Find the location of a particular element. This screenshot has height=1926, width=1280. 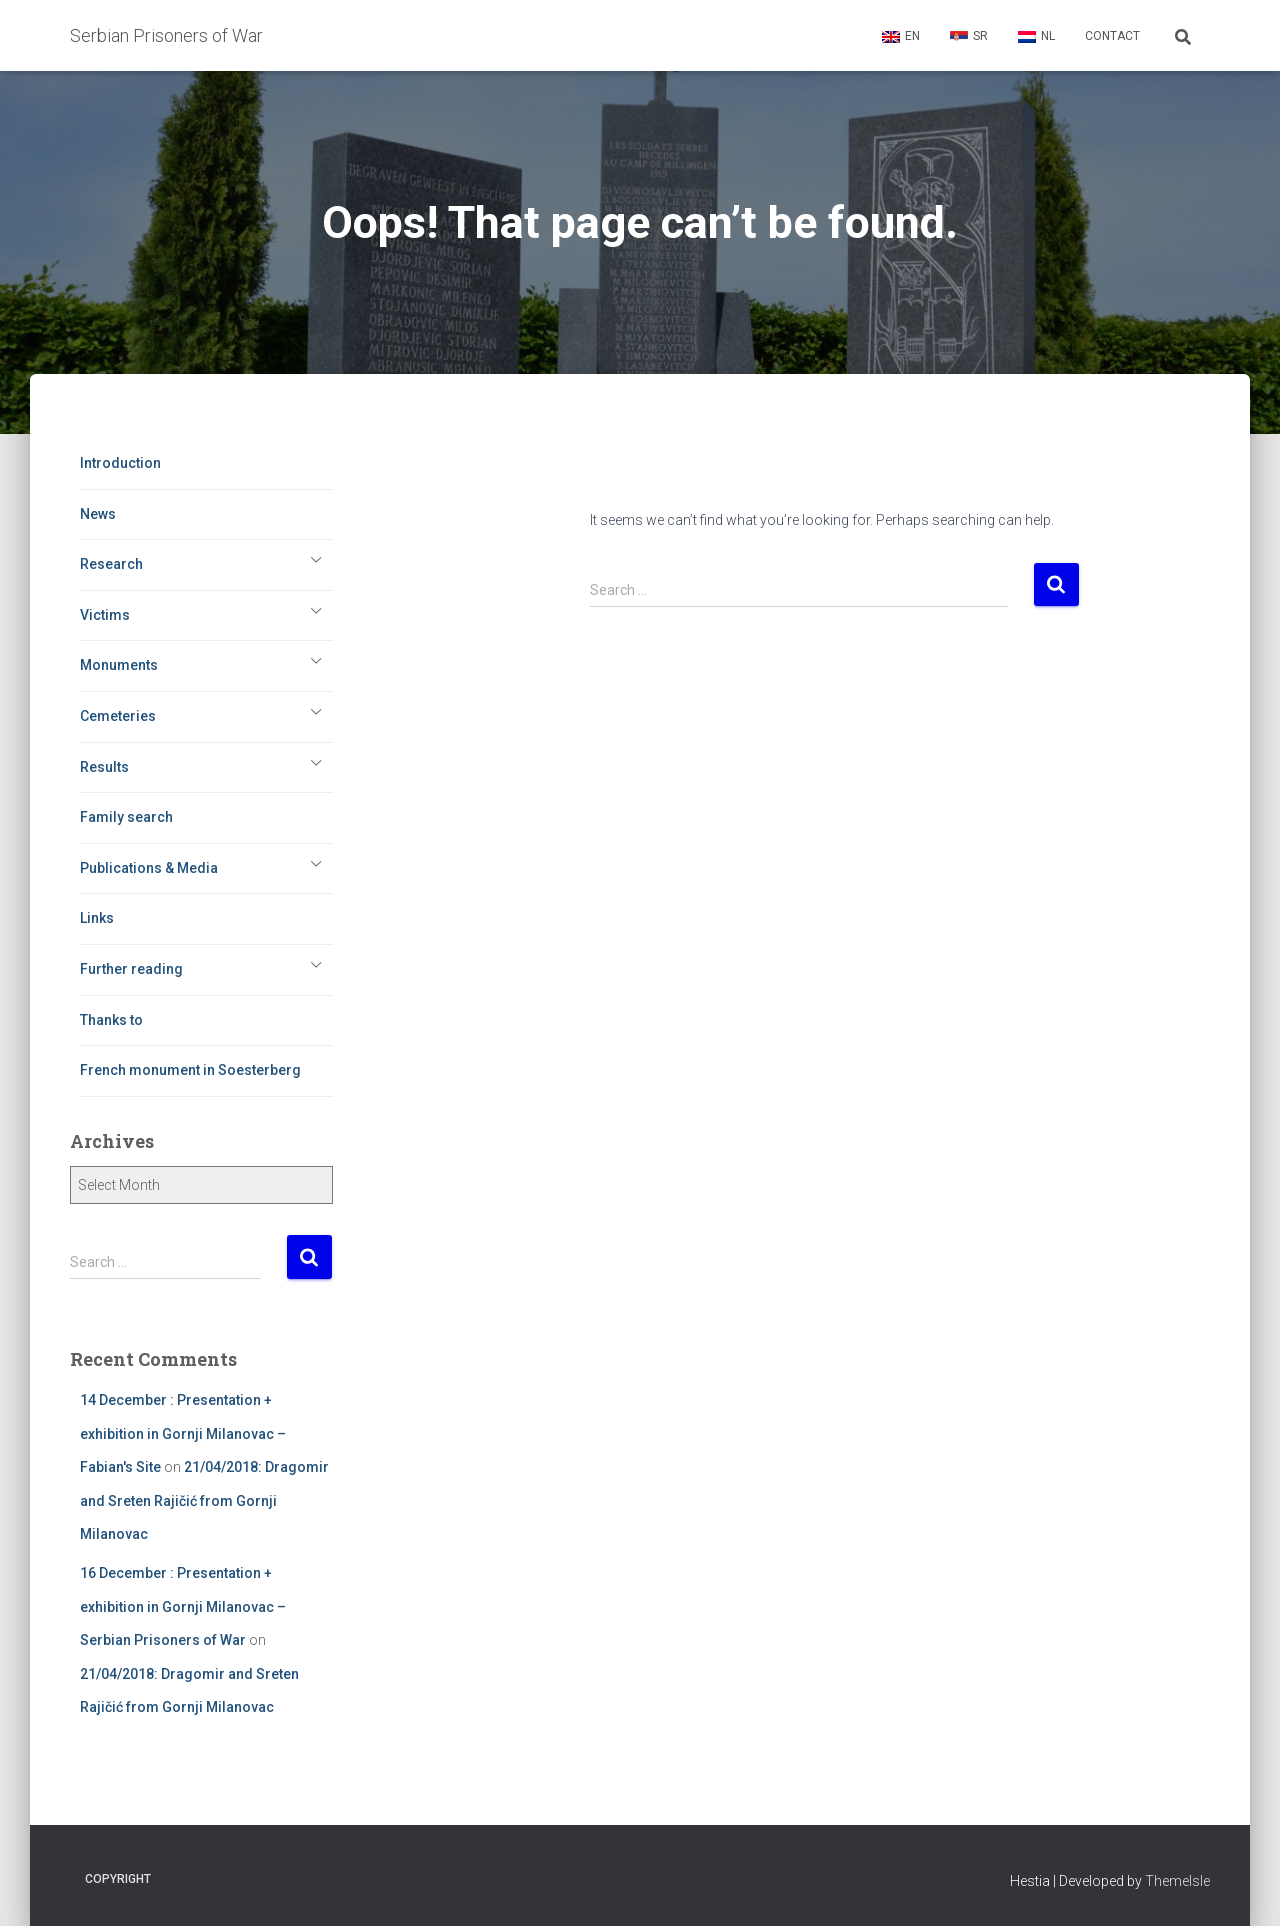

16 December : Presentation + exhibition in Gornji Milanovac – Serbian Prisoners of War is located at coordinates (183, 1606).